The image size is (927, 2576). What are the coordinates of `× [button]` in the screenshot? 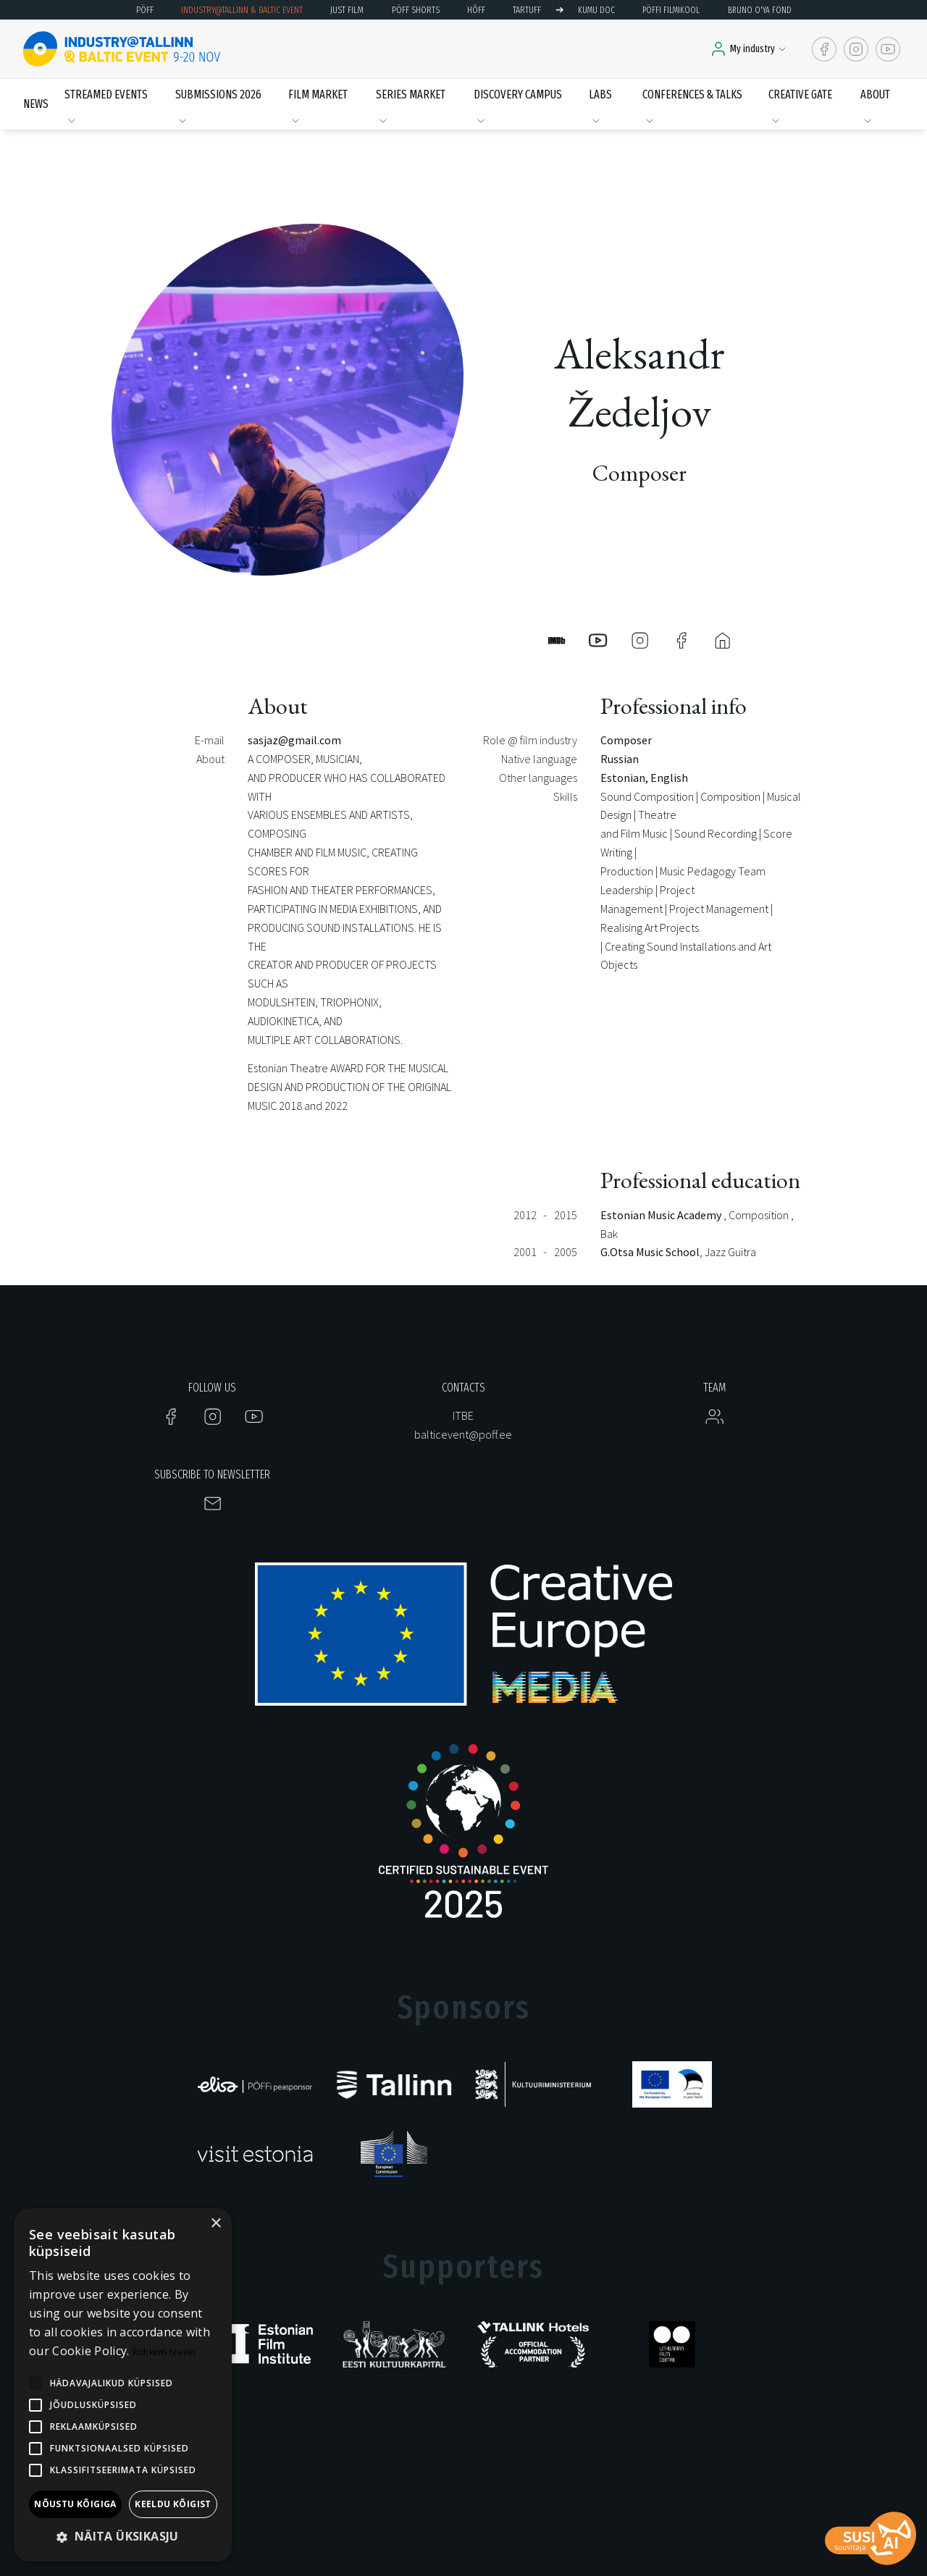 It's located at (215, 2223).